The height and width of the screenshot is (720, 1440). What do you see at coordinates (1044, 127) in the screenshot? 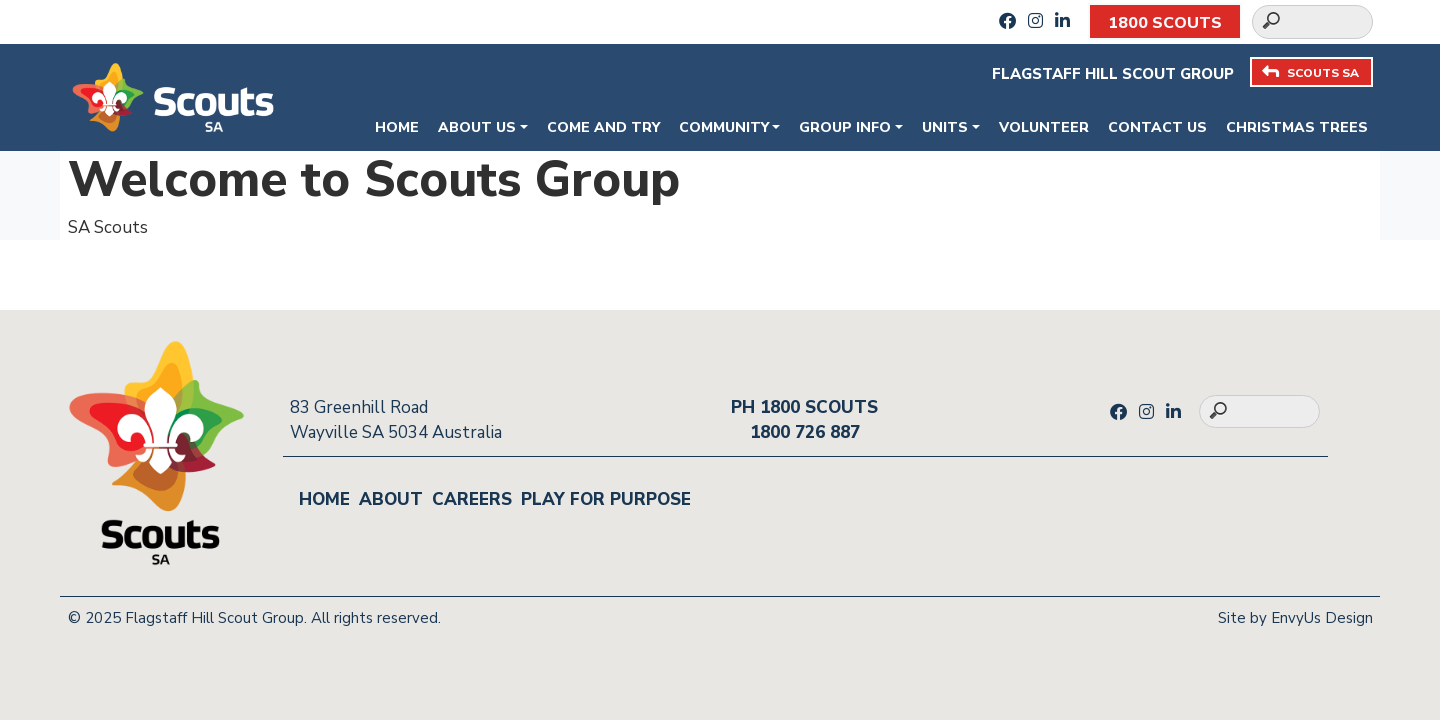
I see `Volunteer` at bounding box center [1044, 127].